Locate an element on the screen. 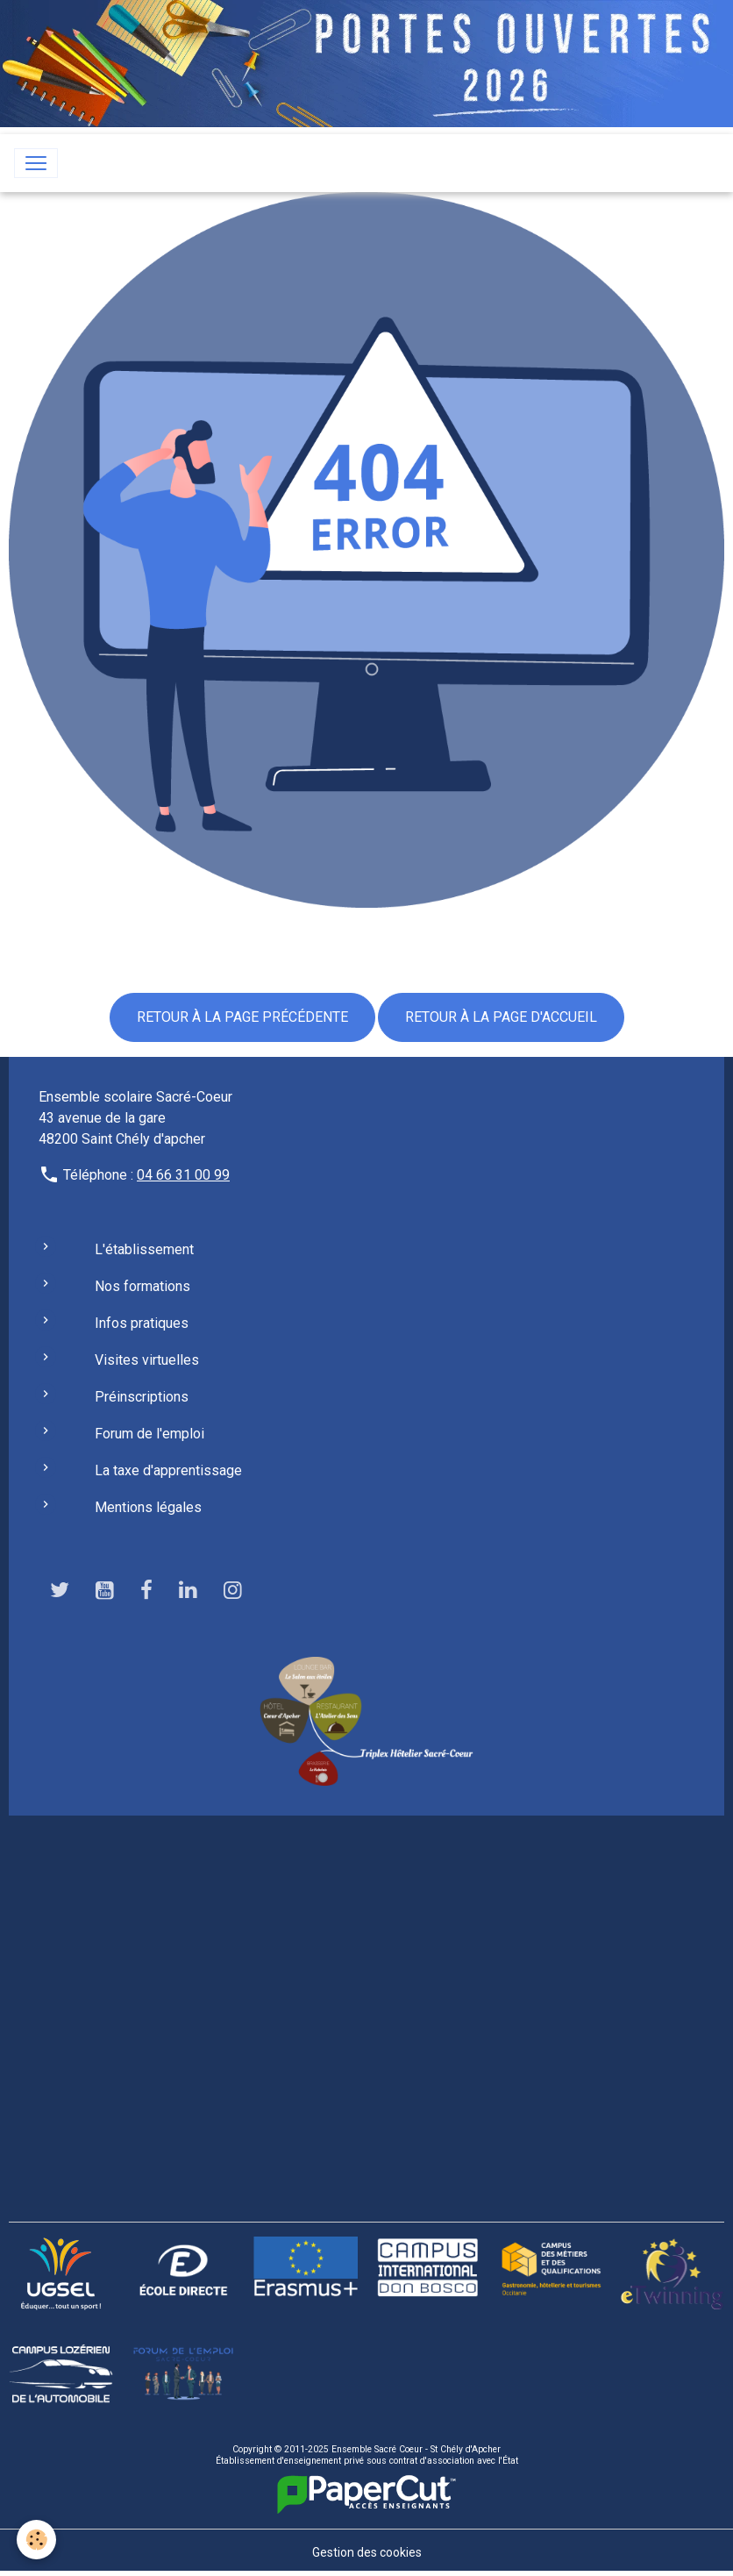 The image size is (733, 2576). Forum de l'emploi is located at coordinates (149, 1433).